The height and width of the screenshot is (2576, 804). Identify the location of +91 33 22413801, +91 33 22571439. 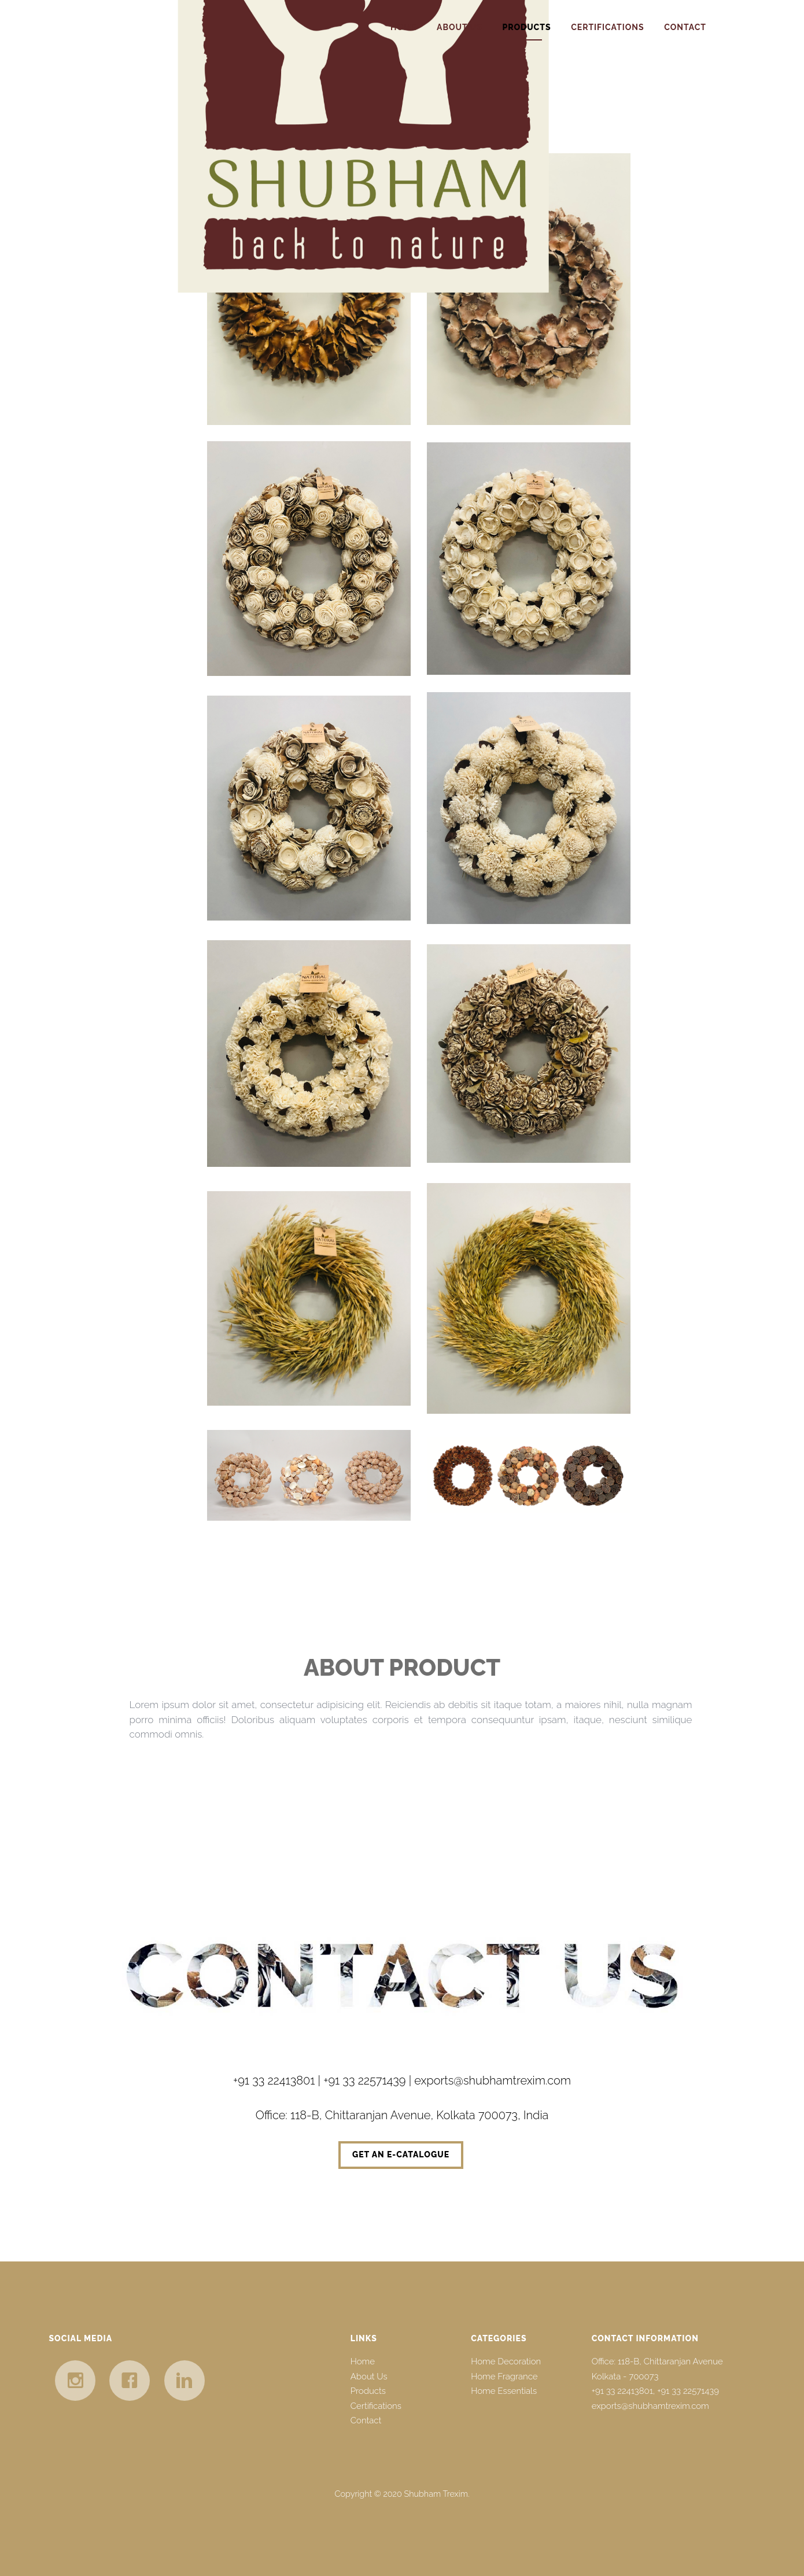
(655, 2391).